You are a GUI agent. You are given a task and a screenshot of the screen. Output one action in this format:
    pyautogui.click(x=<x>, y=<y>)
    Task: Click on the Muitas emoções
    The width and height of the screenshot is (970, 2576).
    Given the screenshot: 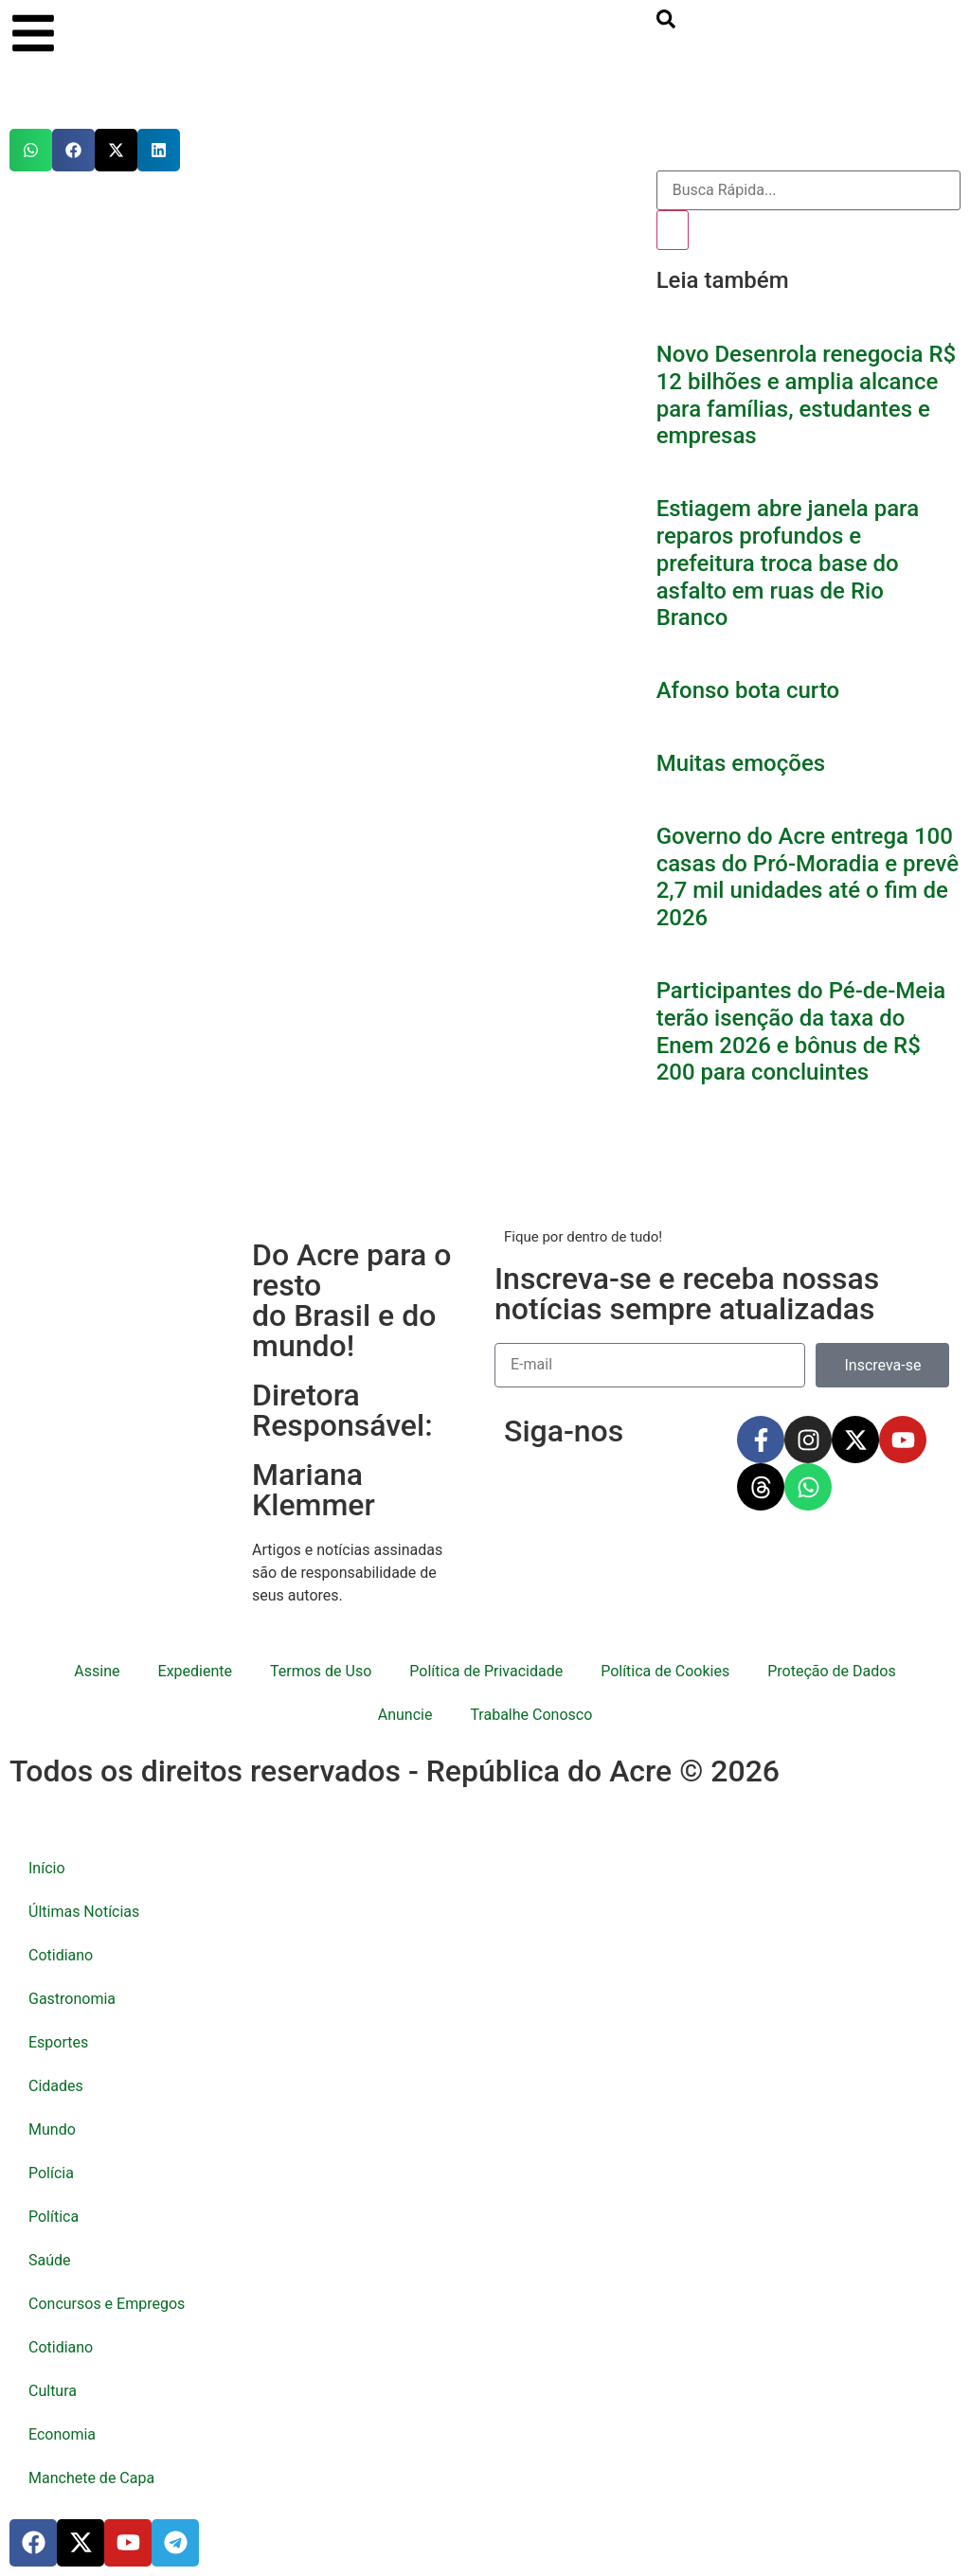 What is the action you would take?
    pyautogui.click(x=740, y=763)
    